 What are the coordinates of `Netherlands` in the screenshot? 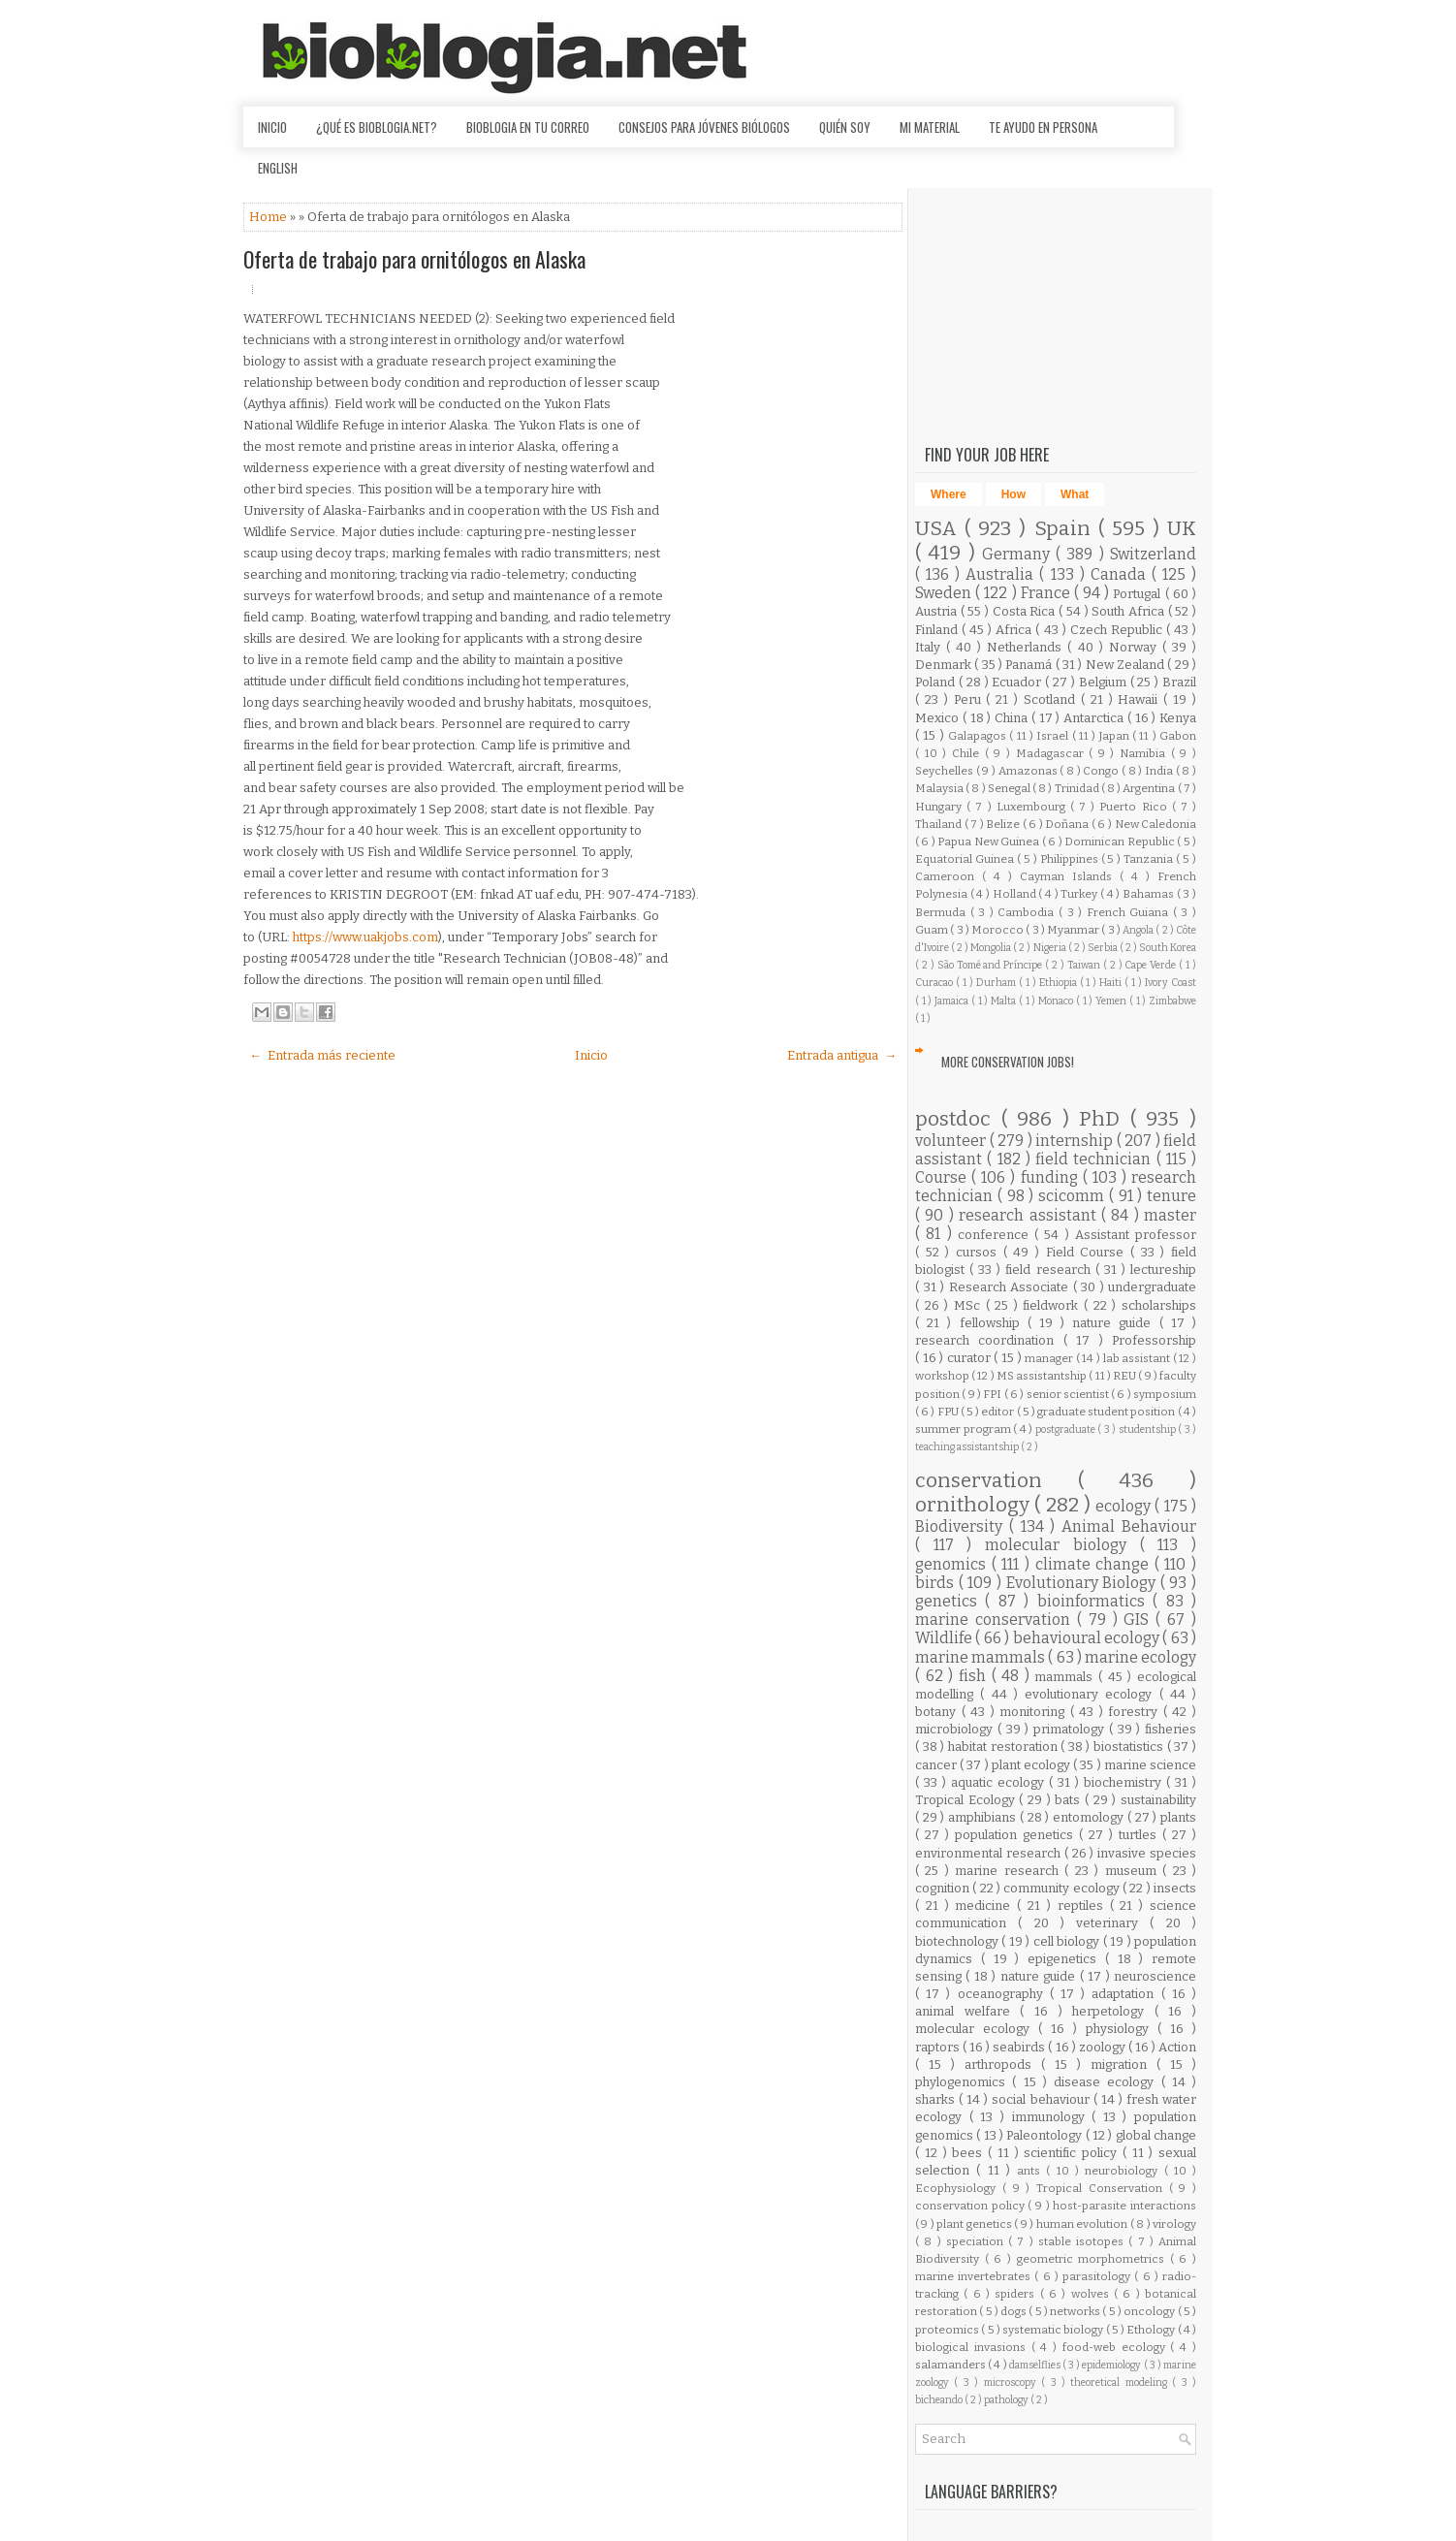 It's located at (1027, 647).